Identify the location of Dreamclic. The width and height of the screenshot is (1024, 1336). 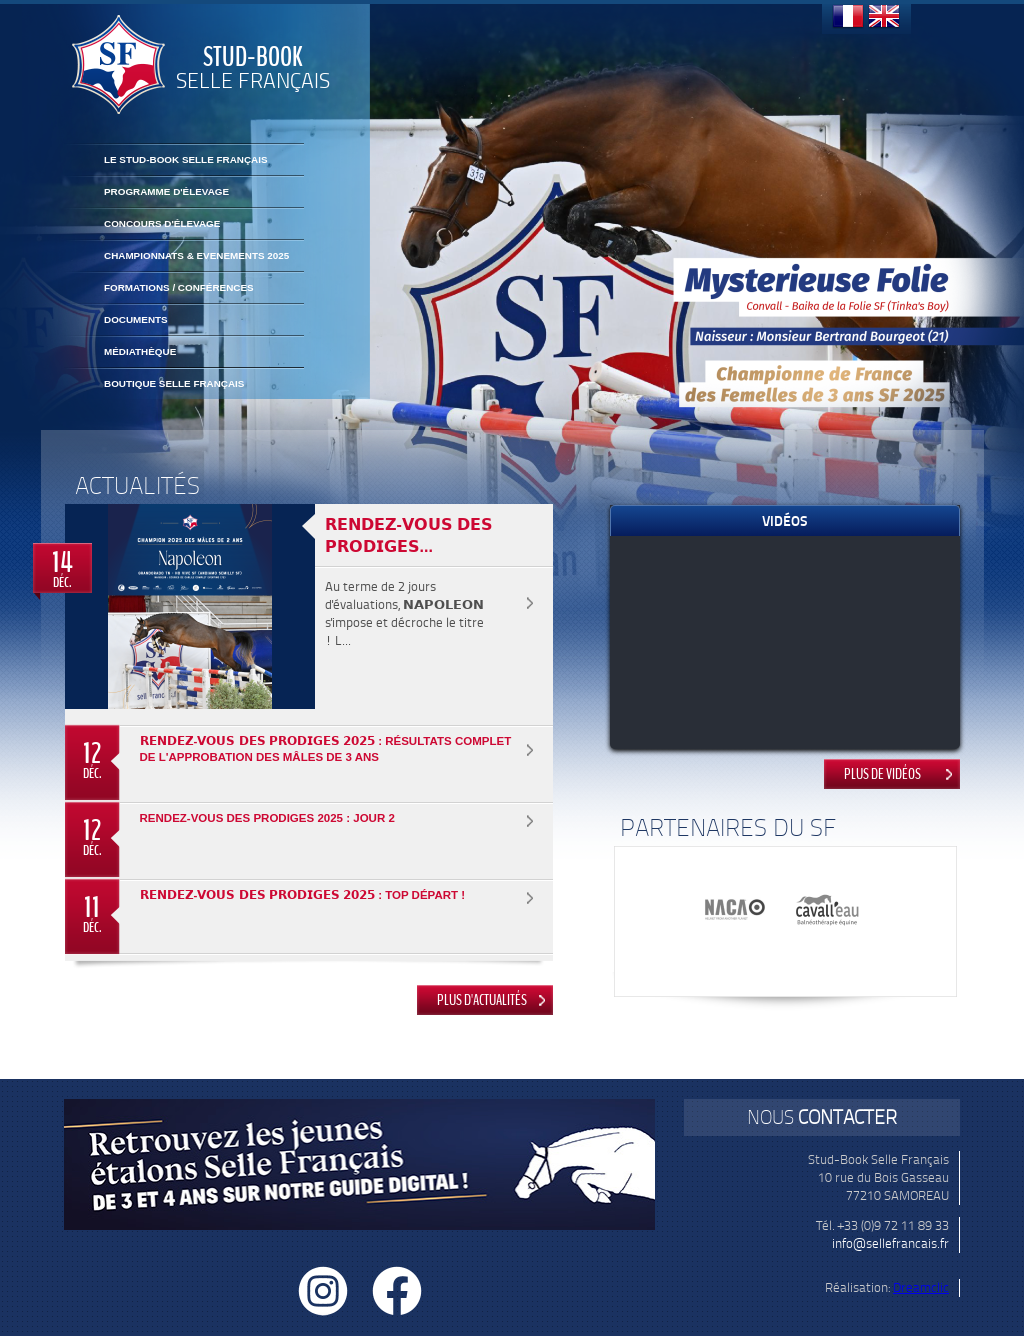
(921, 1287).